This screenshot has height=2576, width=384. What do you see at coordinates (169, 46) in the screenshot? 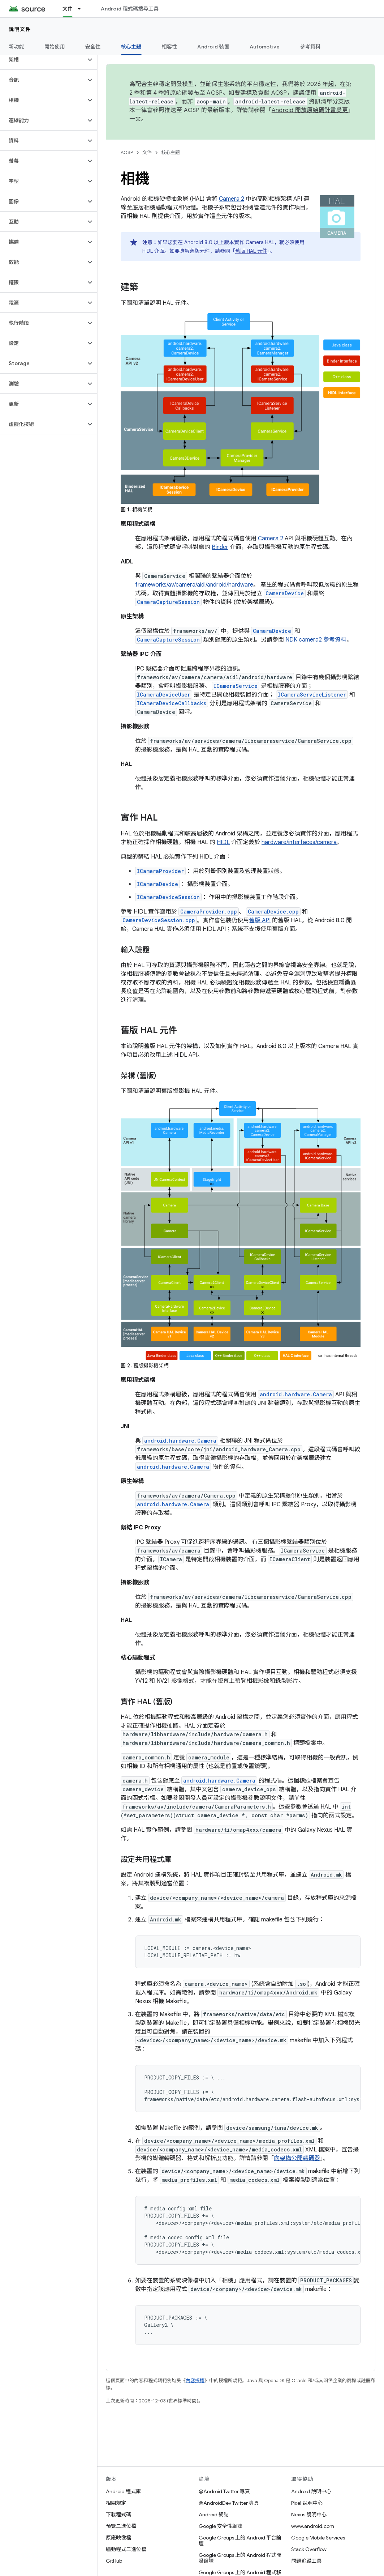
I see `相容性` at bounding box center [169, 46].